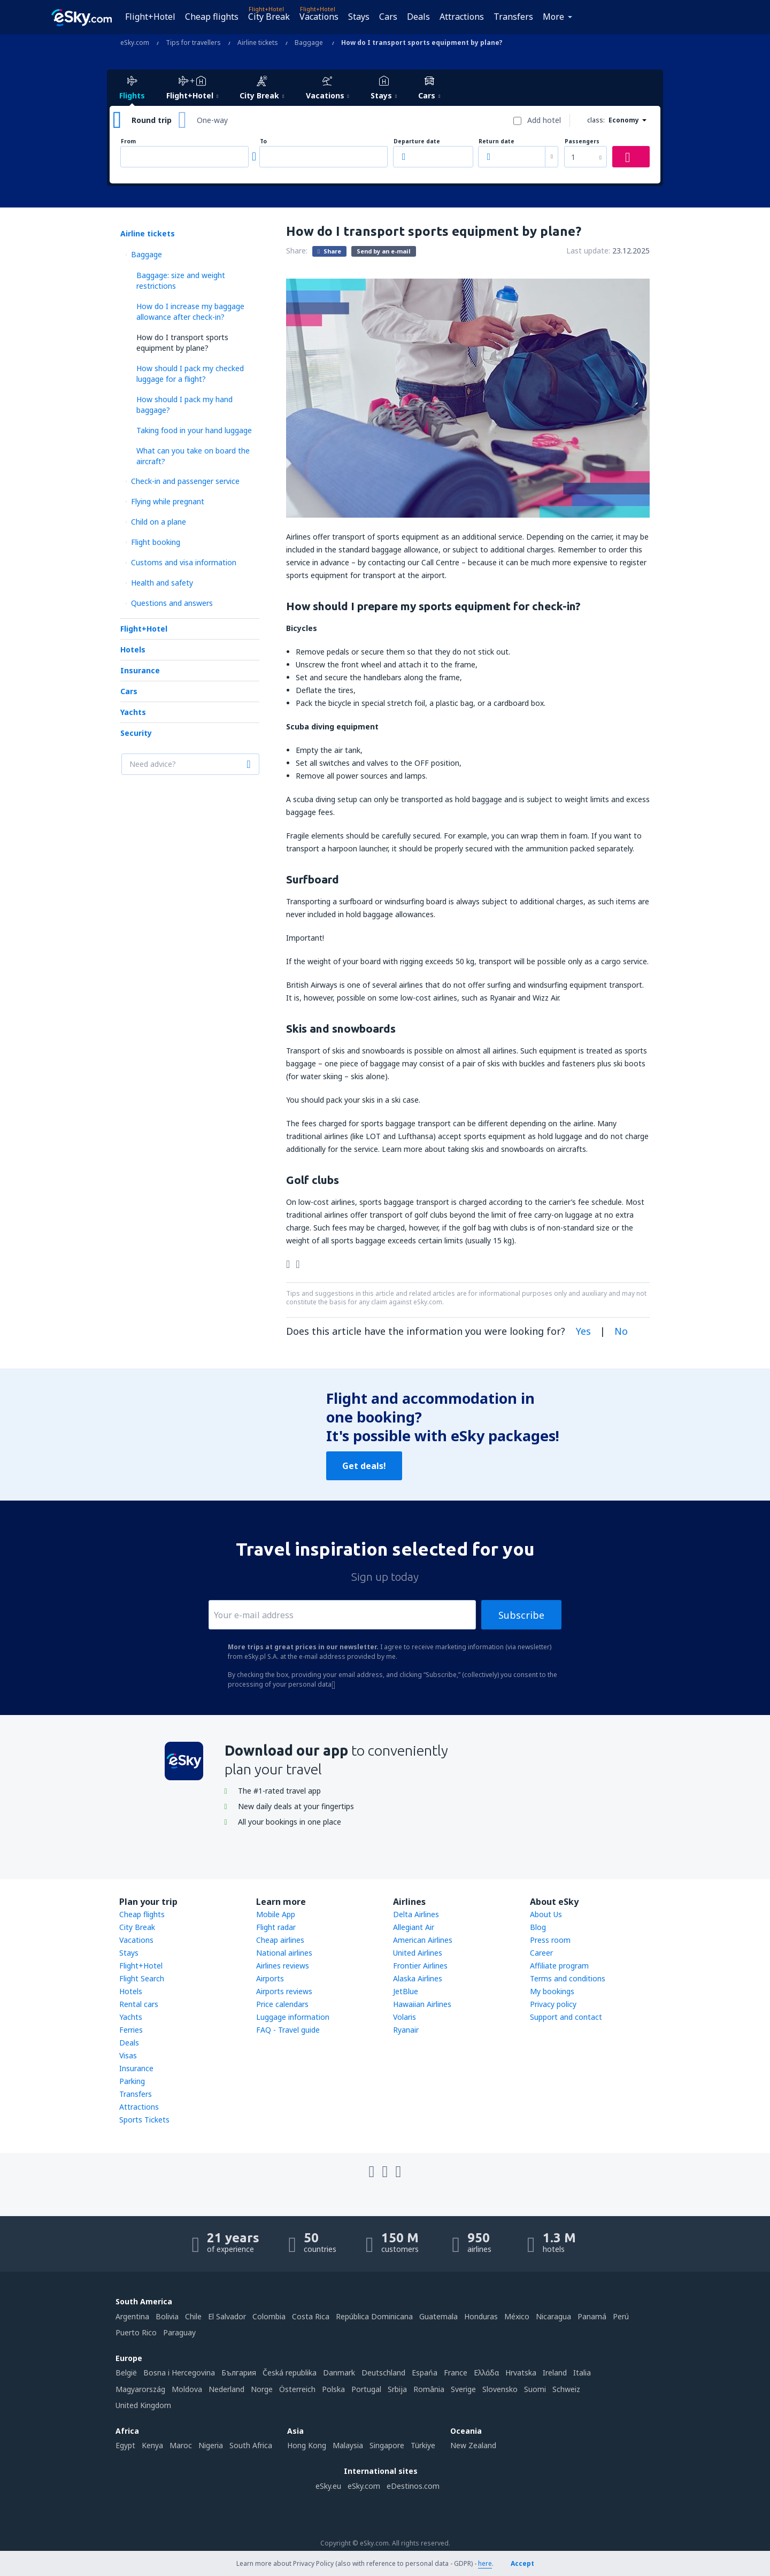  Describe the element at coordinates (582, 141) in the screenshot. I see `Passengers` at that location.